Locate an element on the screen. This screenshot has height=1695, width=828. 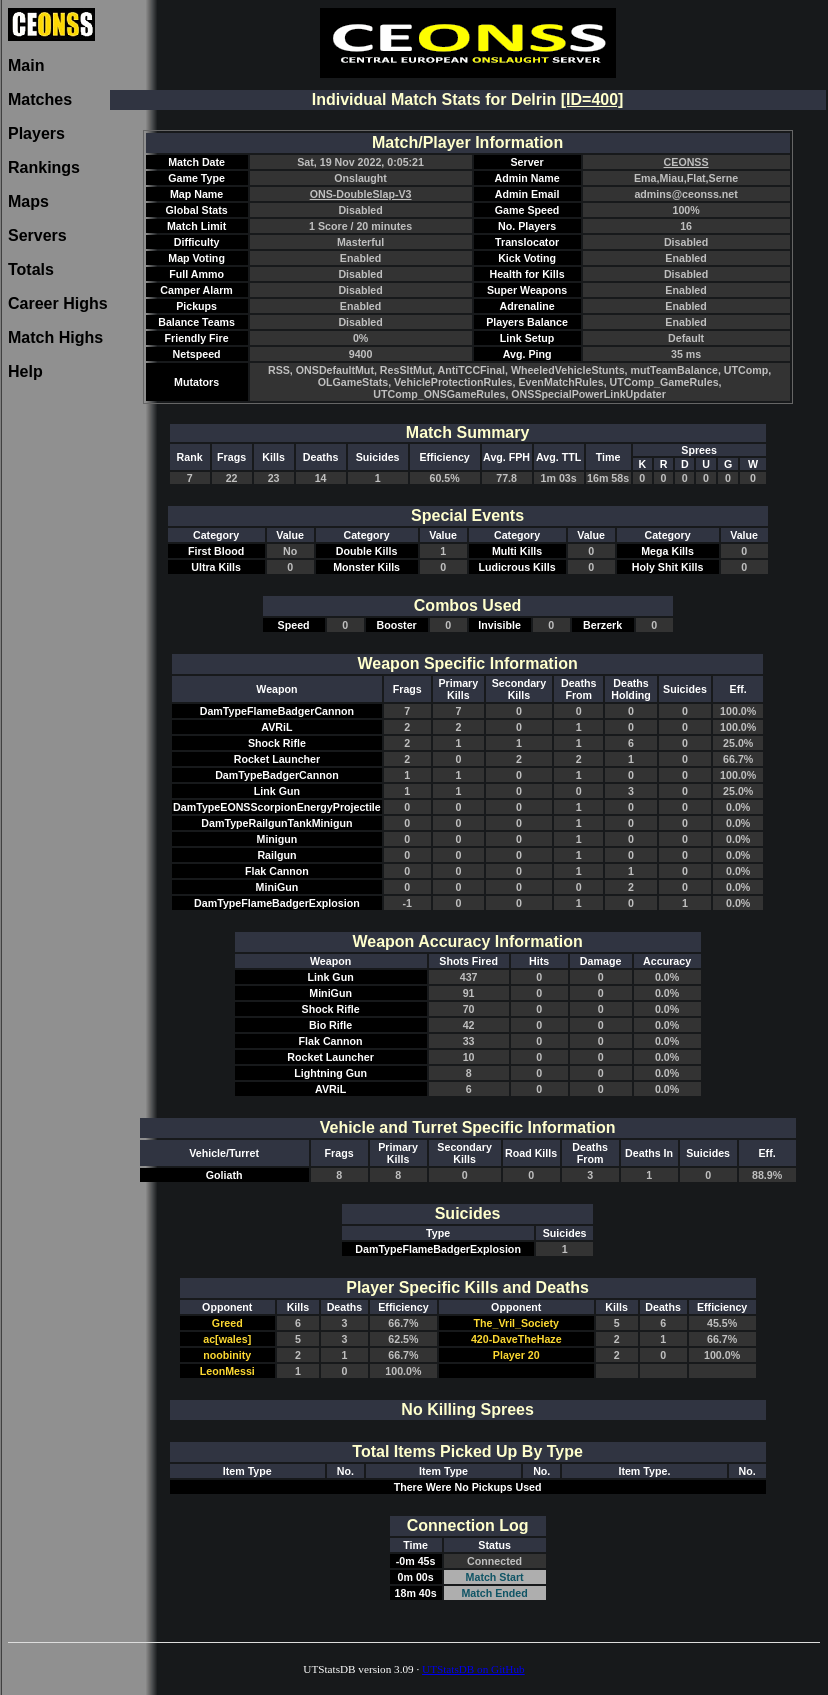
[ID=400] is located at coordinates (592, 99).